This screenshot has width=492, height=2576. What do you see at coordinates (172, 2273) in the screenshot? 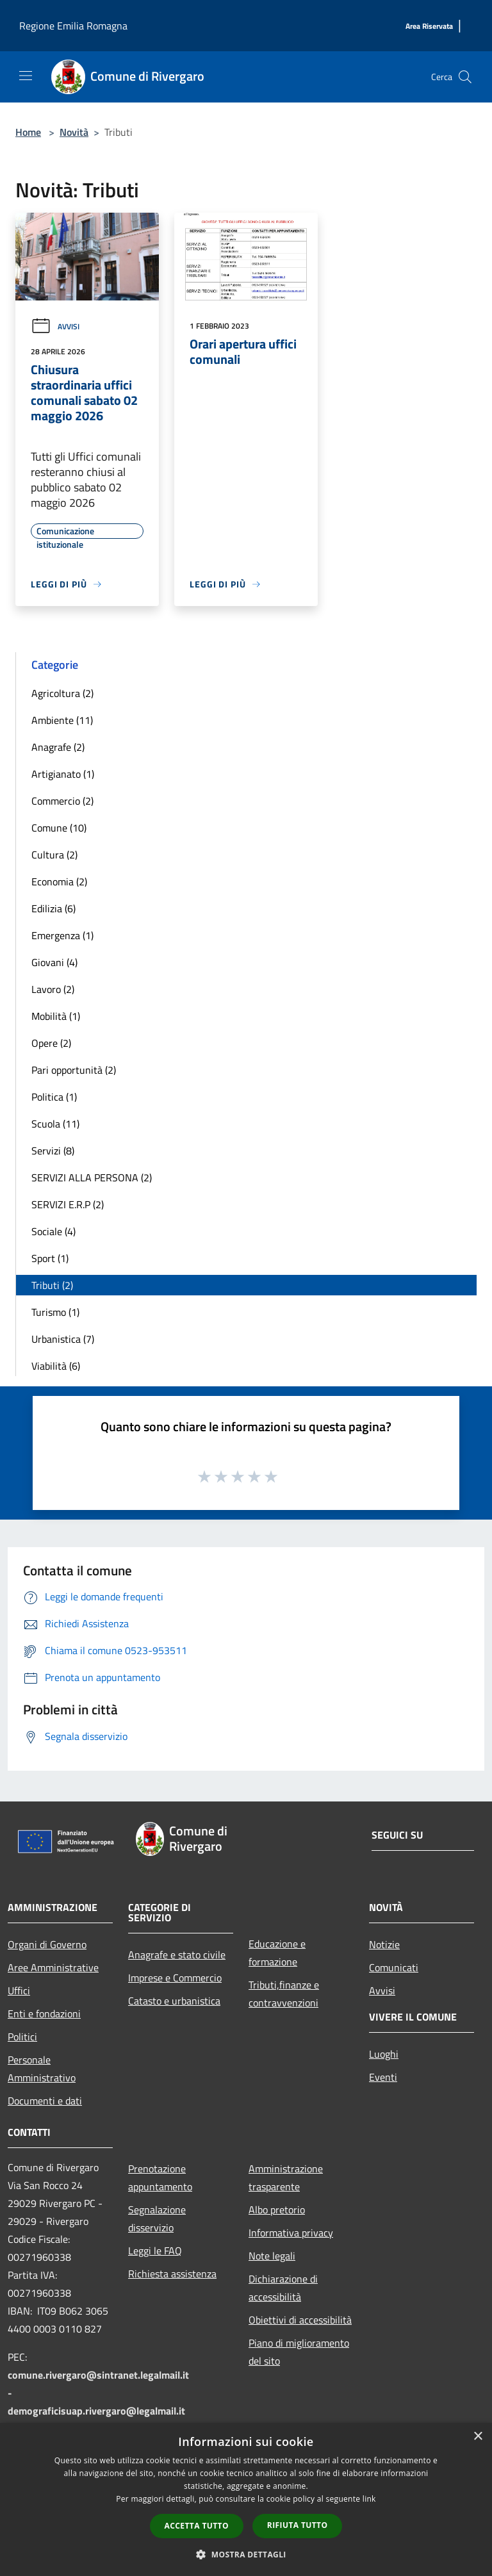
I see `Richiesta assistenza` at bounding box center [172, 2273].